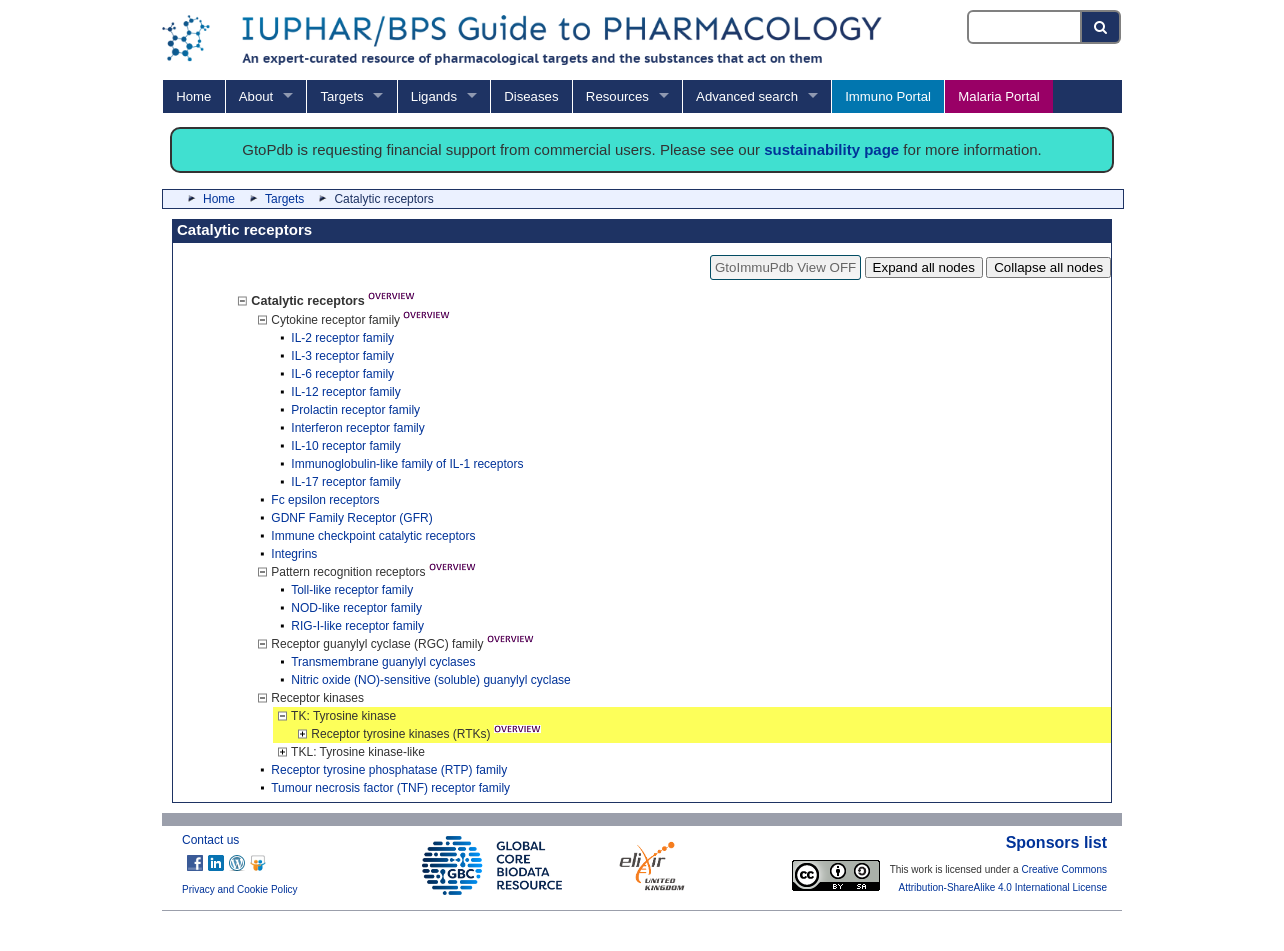 The height and width of the screenshot is (951, 1284). Describe the element at coordinates (924, 267) in the screenshot. I see `Expand all nodes` at that location.